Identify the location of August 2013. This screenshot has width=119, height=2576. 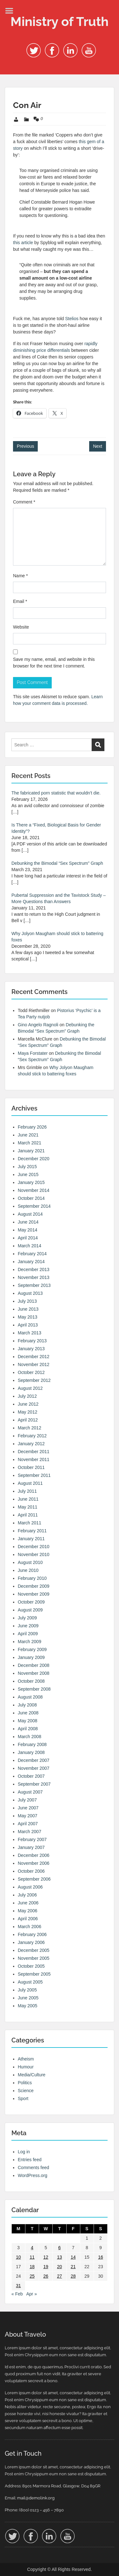
(30, 1293).